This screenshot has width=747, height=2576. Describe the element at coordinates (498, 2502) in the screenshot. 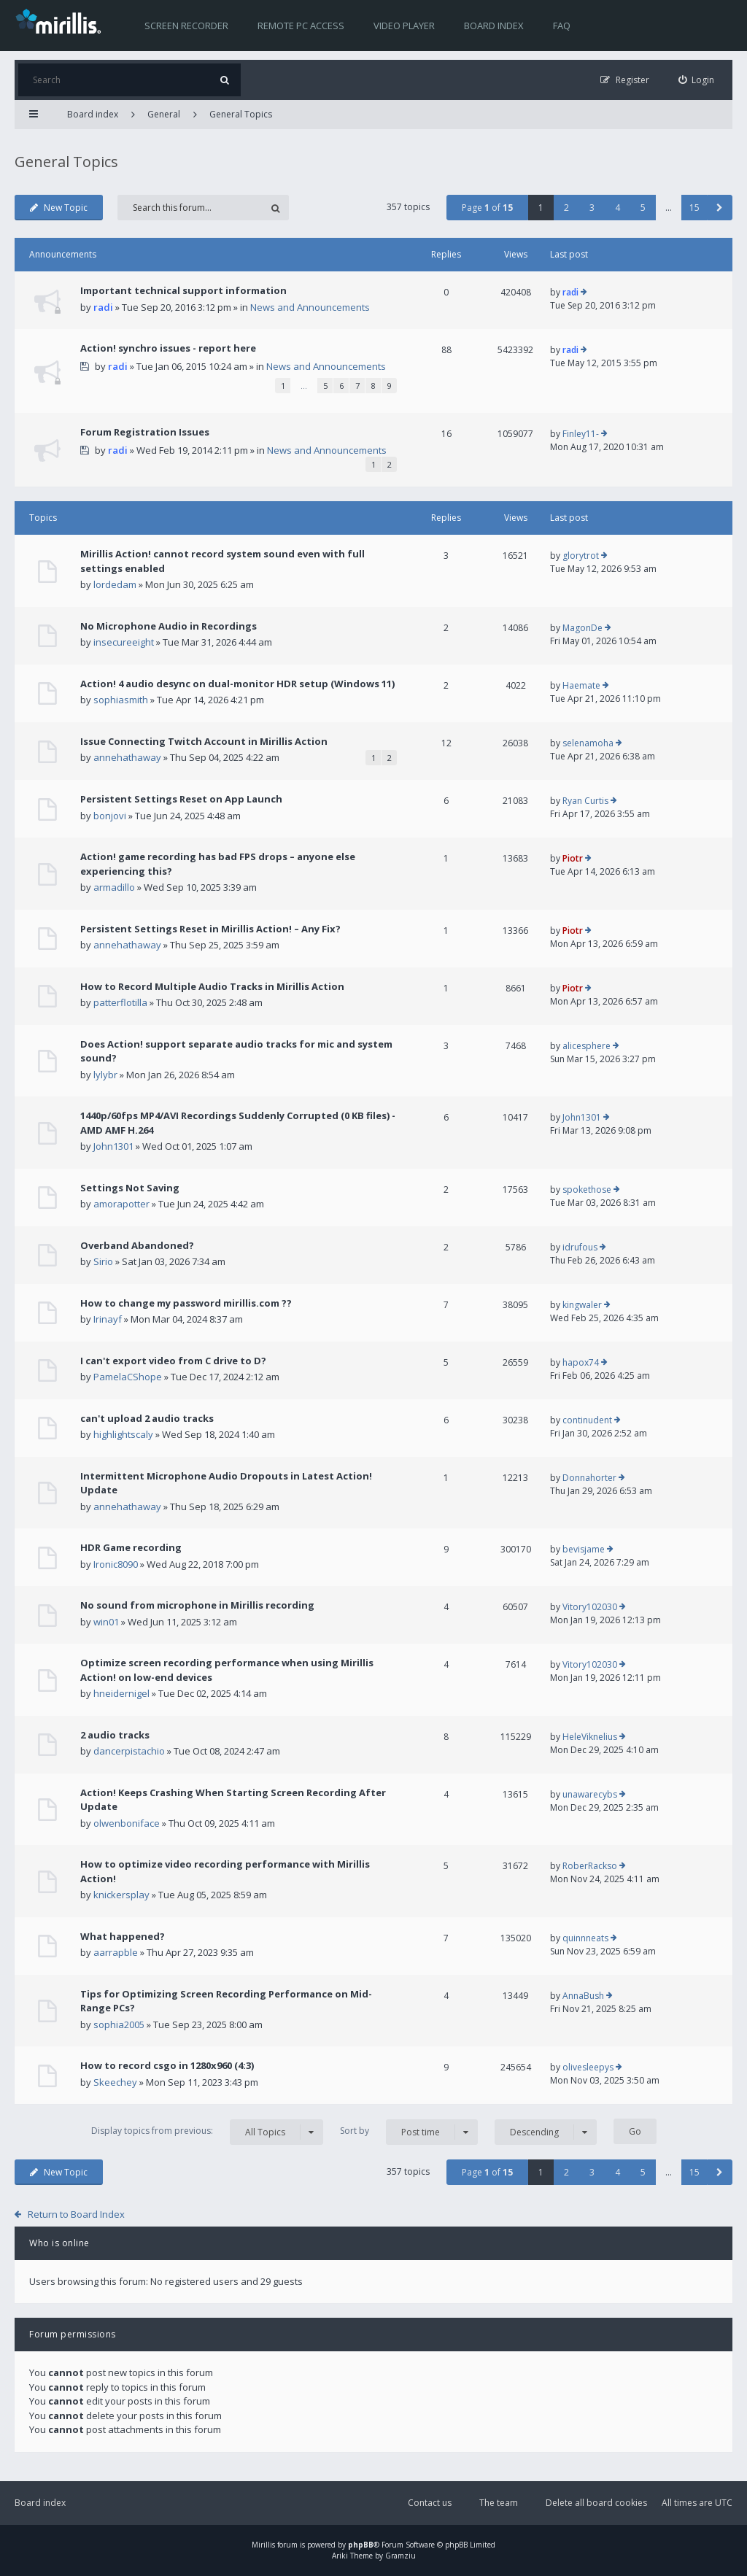

I see `The team [menuitem]` at that location.